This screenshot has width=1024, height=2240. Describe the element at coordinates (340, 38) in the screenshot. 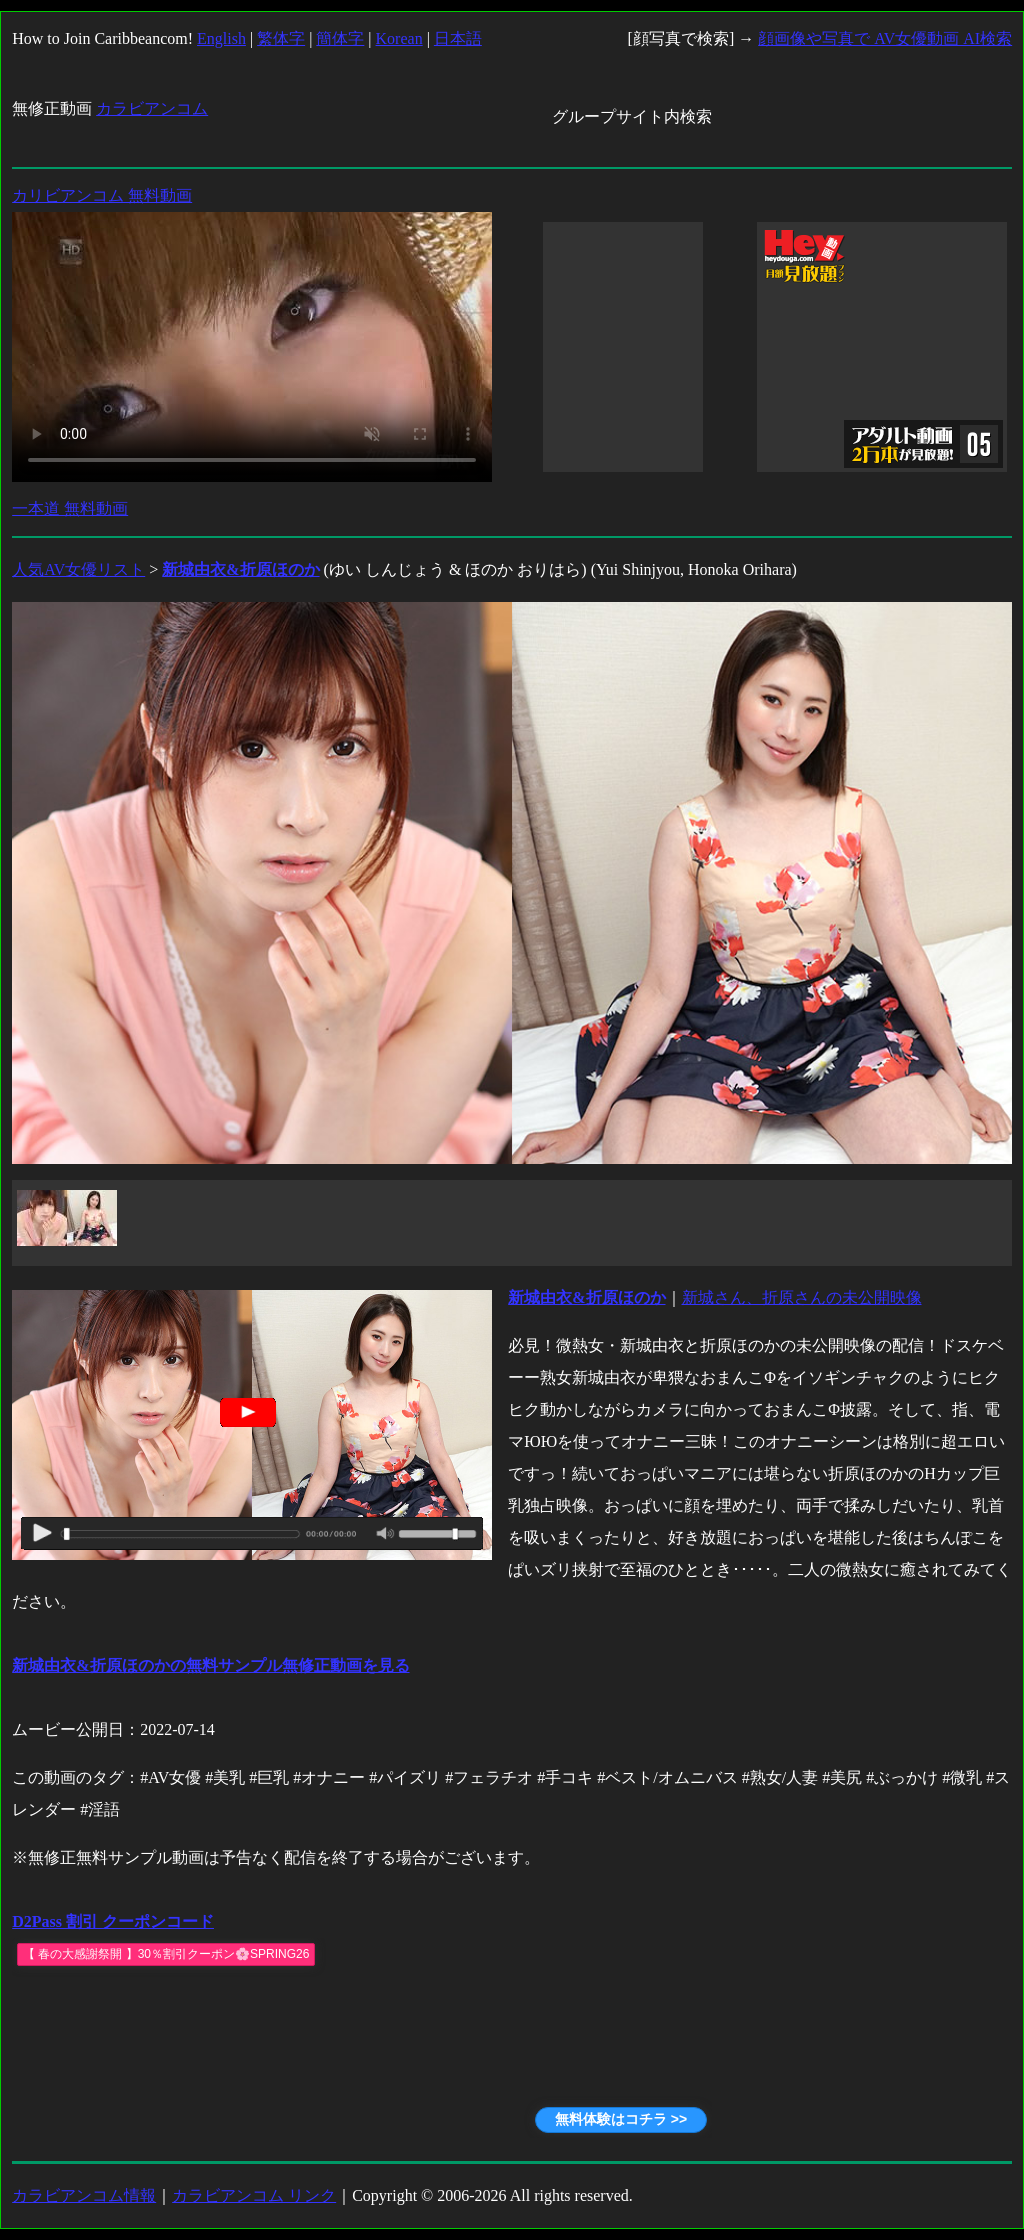

I see `簡体字` at that location.